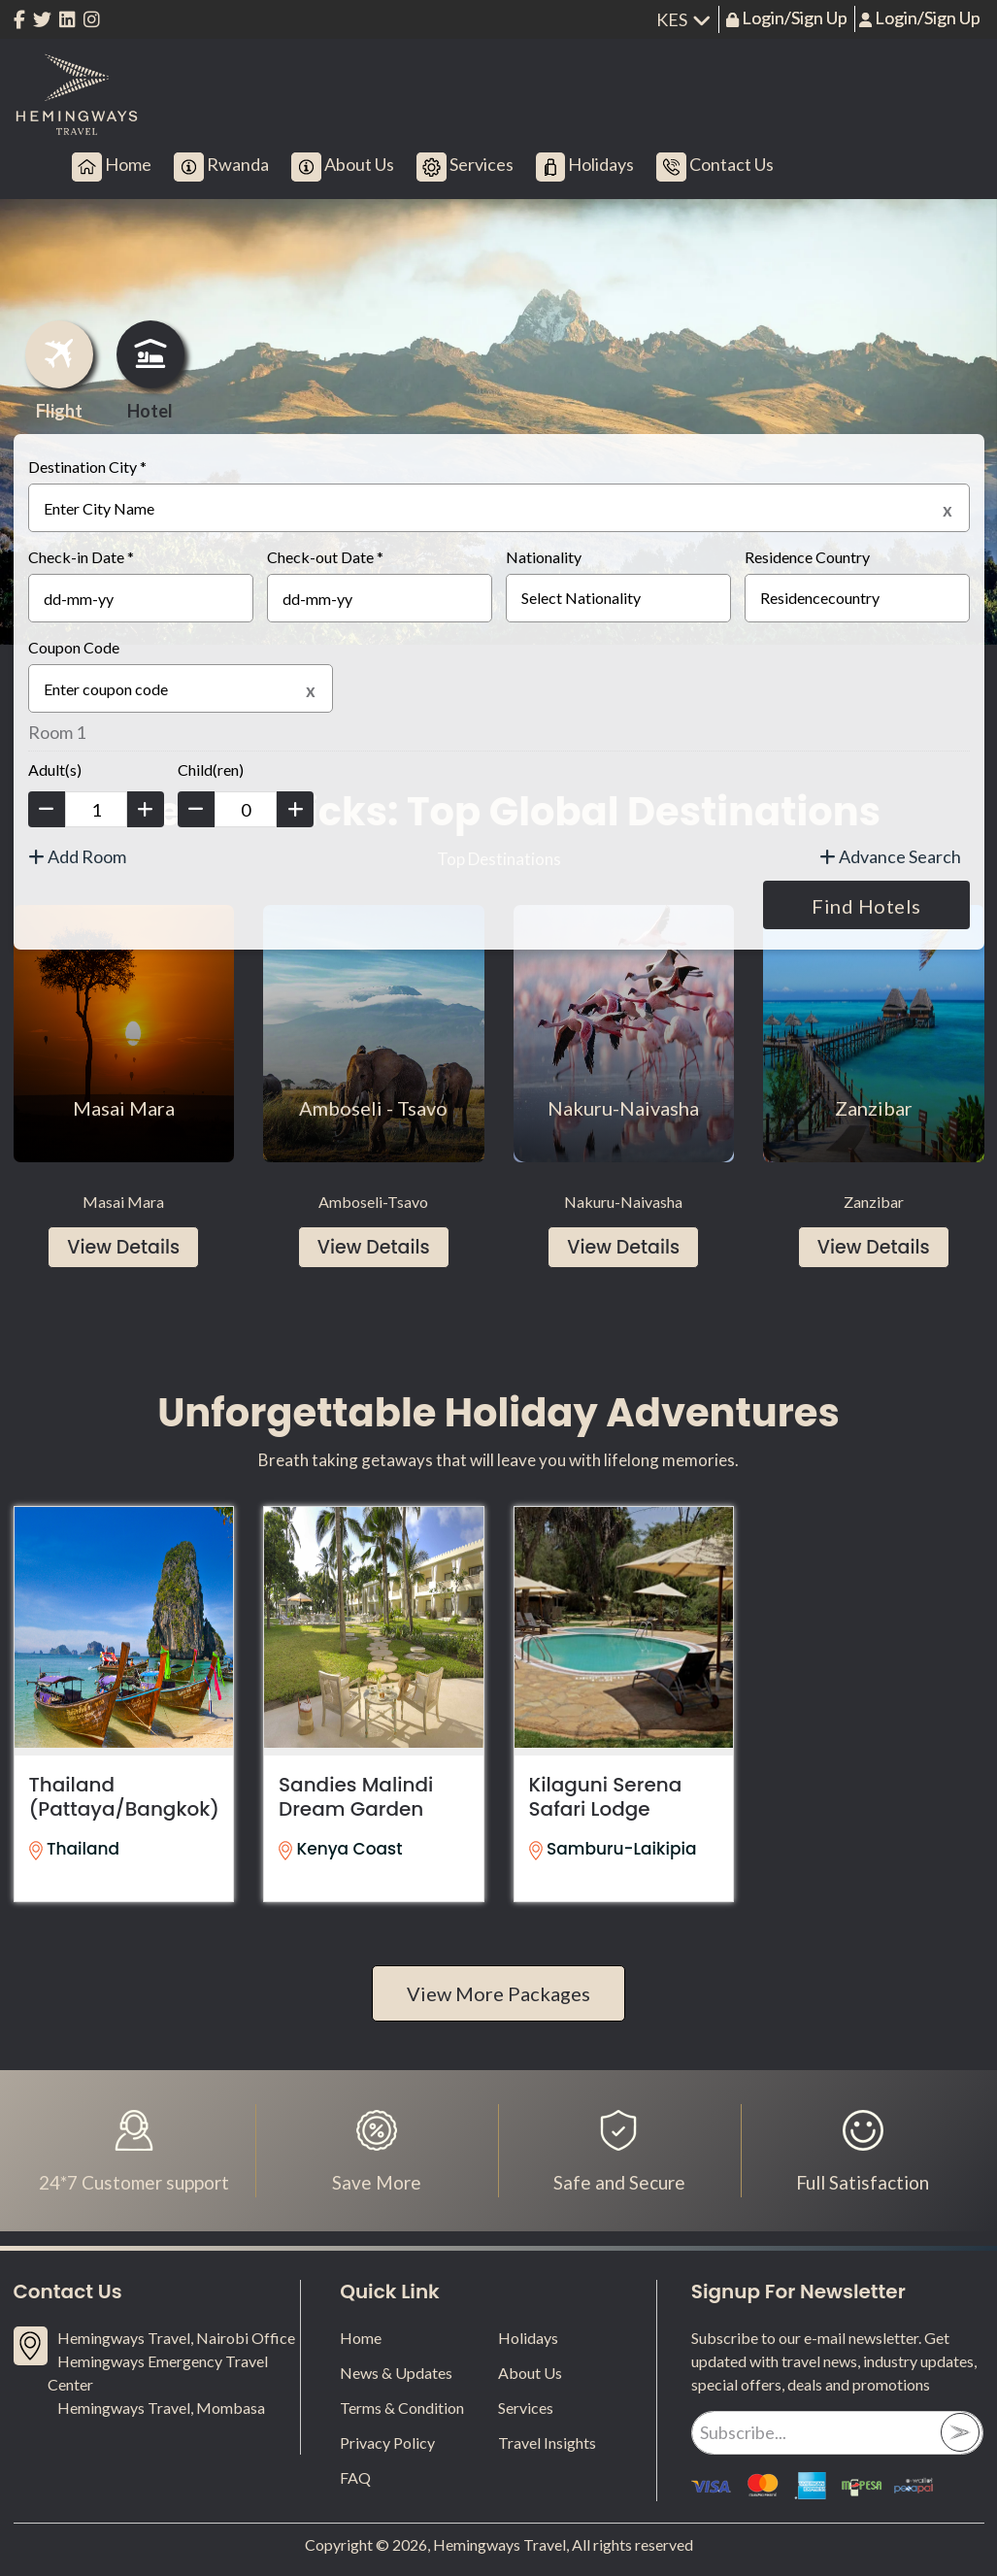  I want to click on FAQ, so click(355, 2477).